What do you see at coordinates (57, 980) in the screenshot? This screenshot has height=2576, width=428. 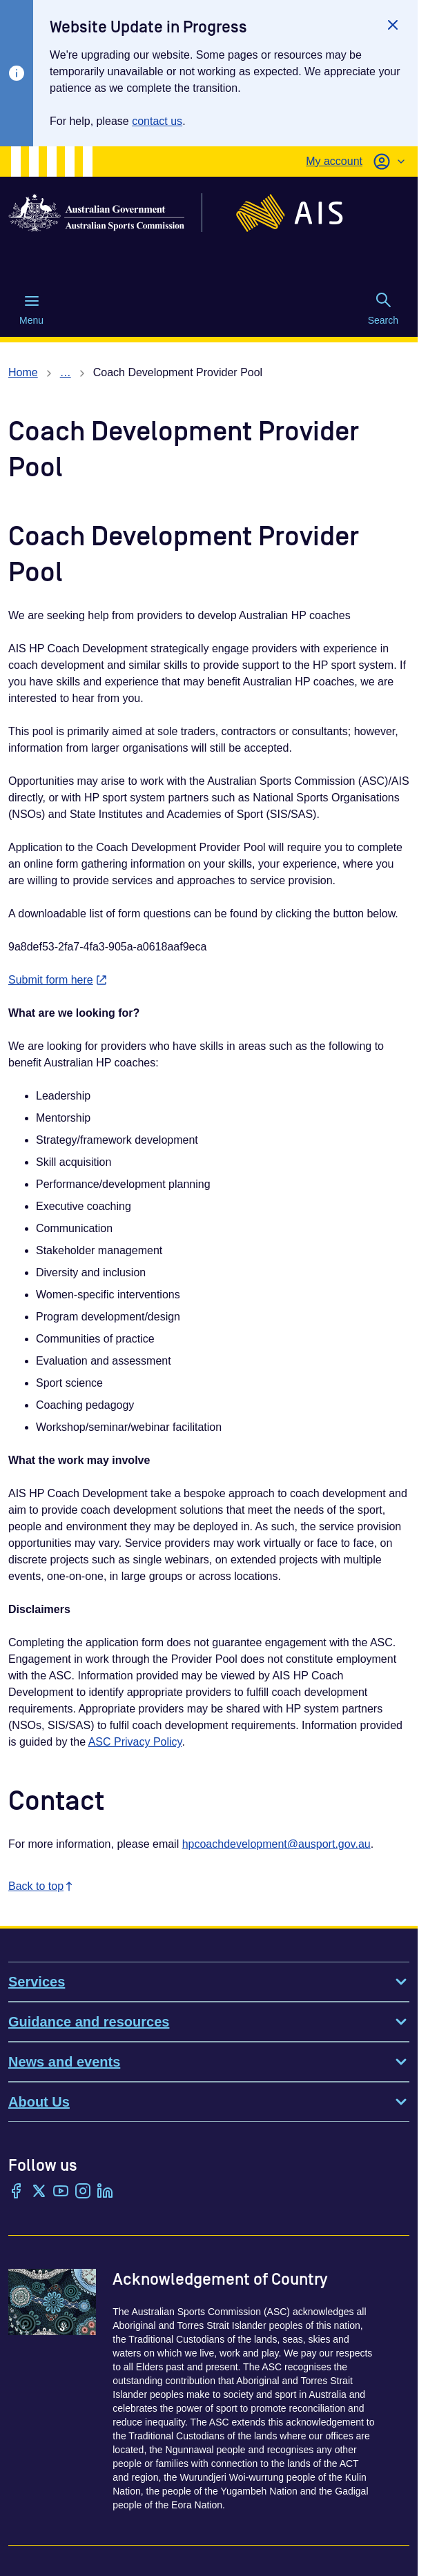 I see `Submit form here` at bounding box center [57, 980].